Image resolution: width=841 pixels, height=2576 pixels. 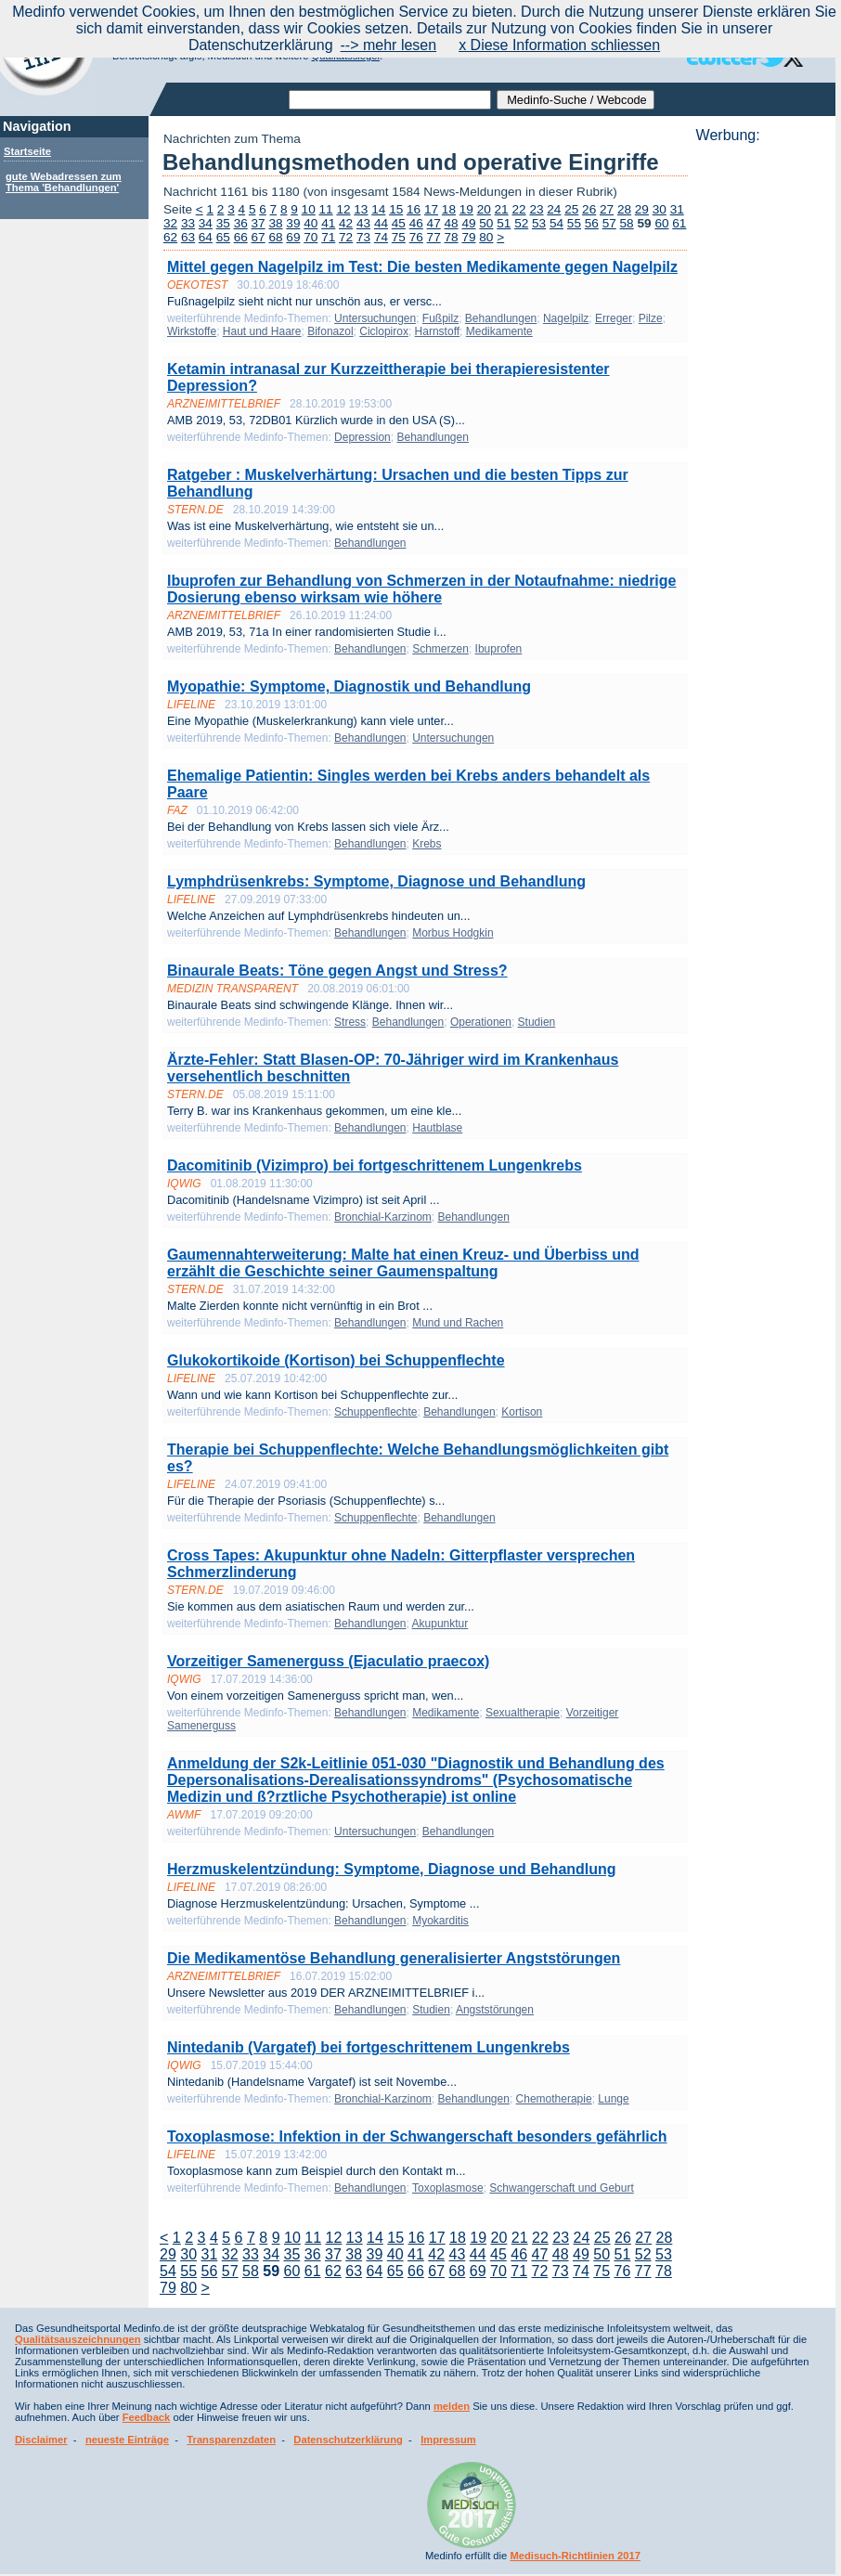 What do you see at coordinates (343, 209) in the screenshot?
I see `12` at bounding box center [343, 209].